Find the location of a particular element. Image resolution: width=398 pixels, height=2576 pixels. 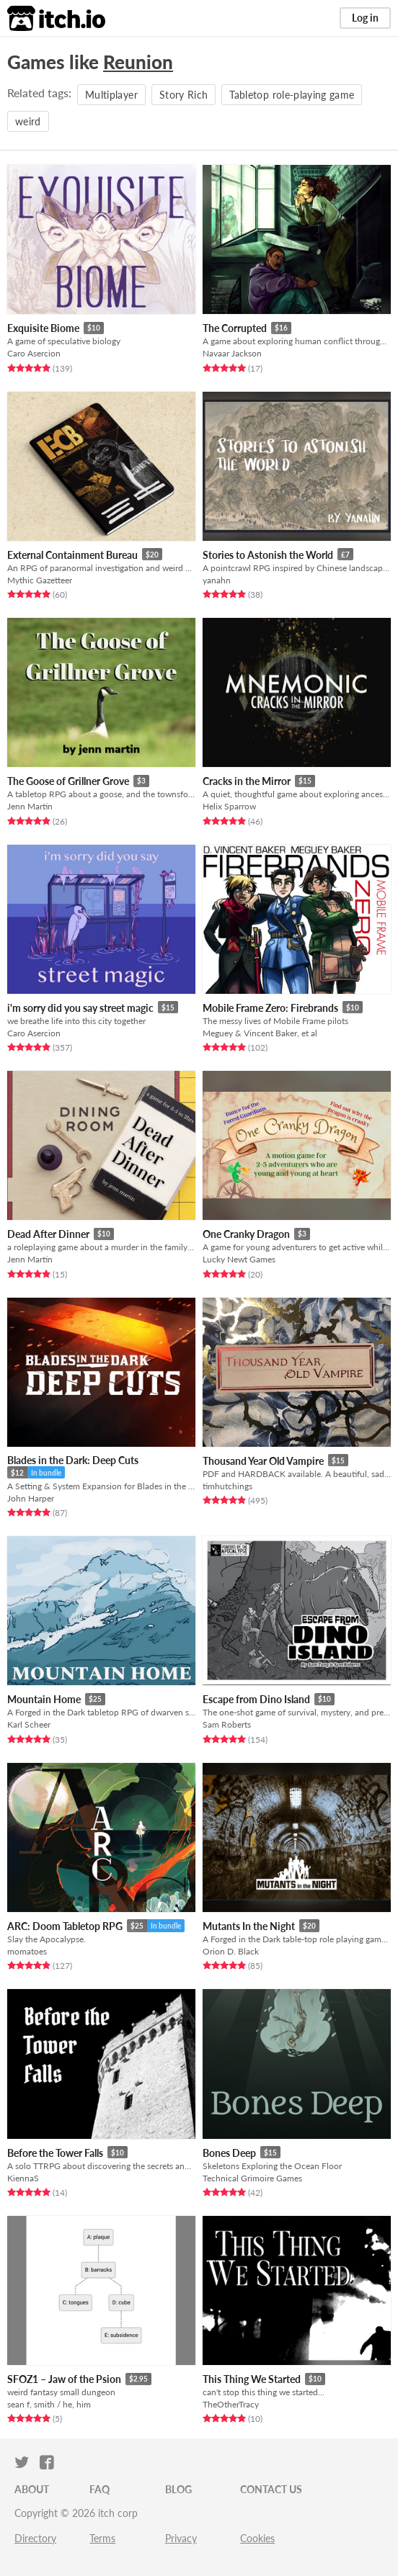

The Goose of Grillner Grove is located at coordinates (68, 781).